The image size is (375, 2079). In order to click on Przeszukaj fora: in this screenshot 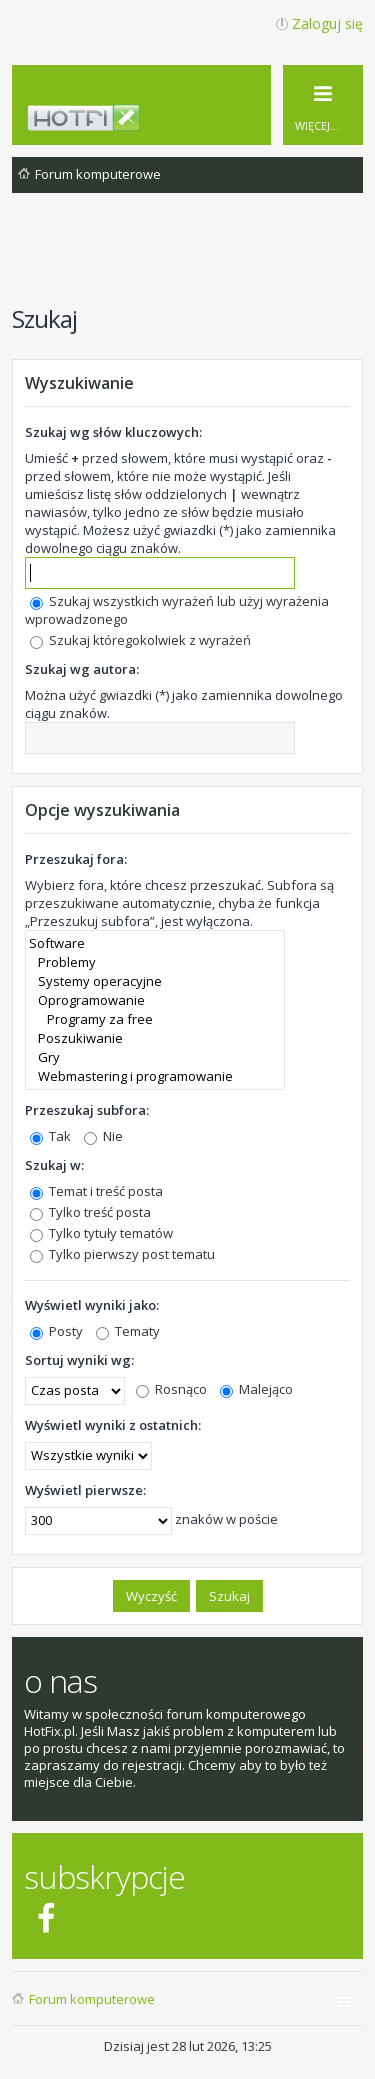, I will do `click(76, 859)`.